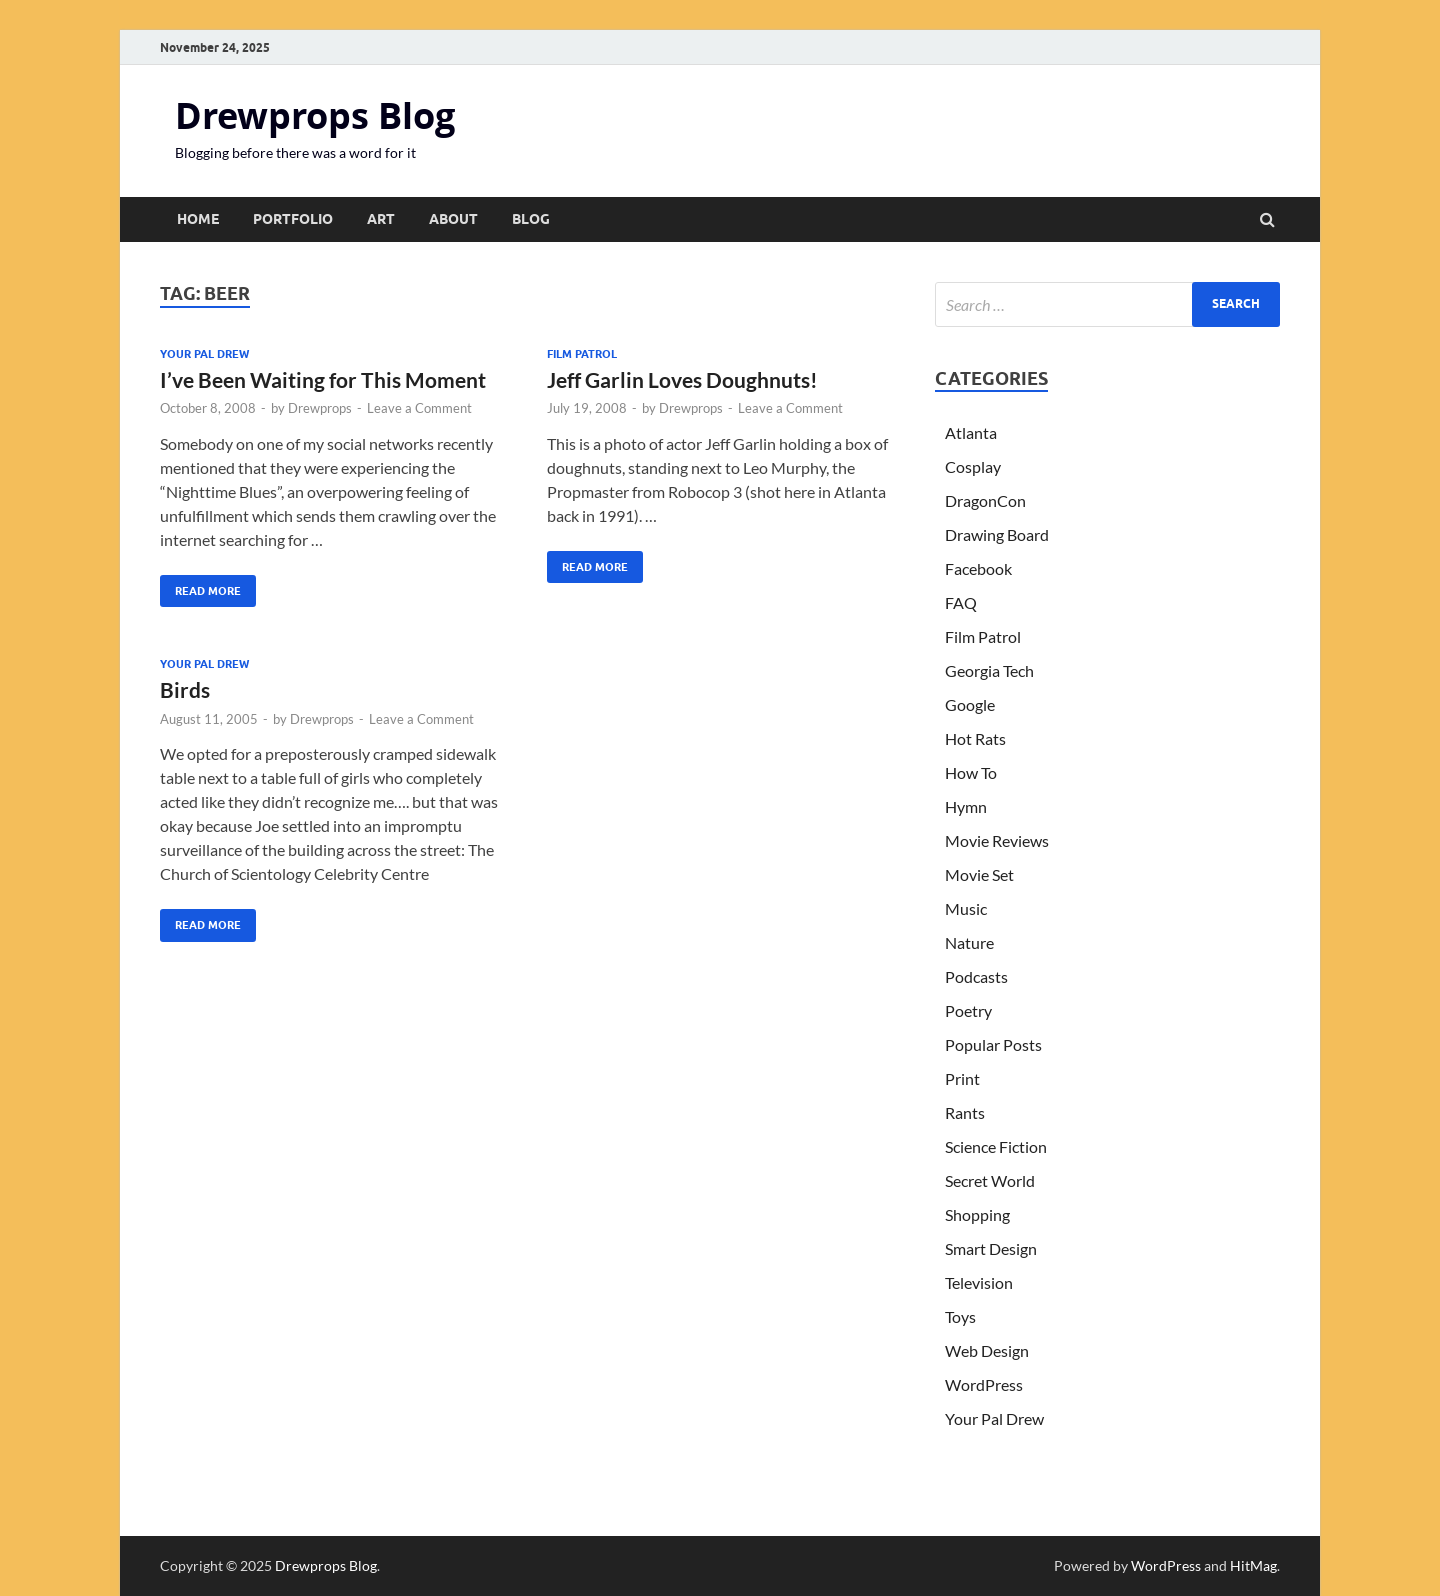  What do you see at coordinates (531, 219) in the screenshot?
I see `Blog` at bounding box center [531, 219].